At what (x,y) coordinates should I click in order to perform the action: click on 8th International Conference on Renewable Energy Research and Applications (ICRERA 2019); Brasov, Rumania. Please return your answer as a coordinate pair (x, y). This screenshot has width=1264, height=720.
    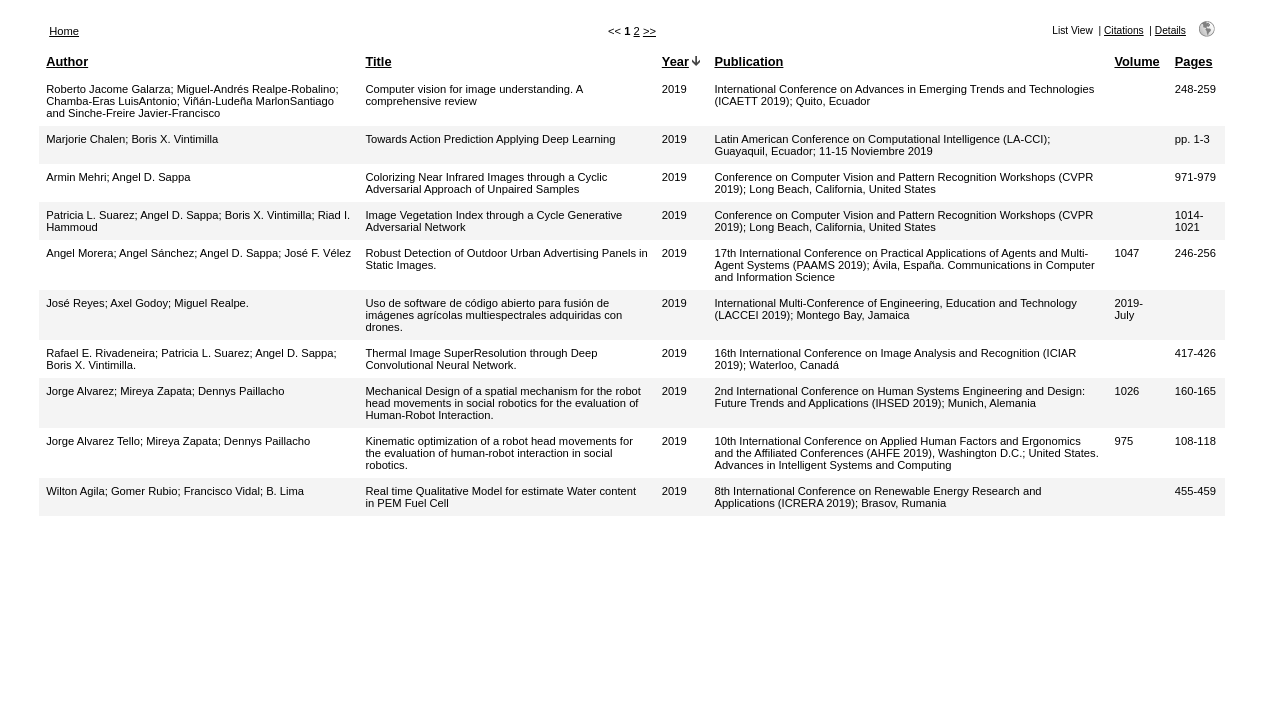
    Looking at the image, I should click on (877, 497).